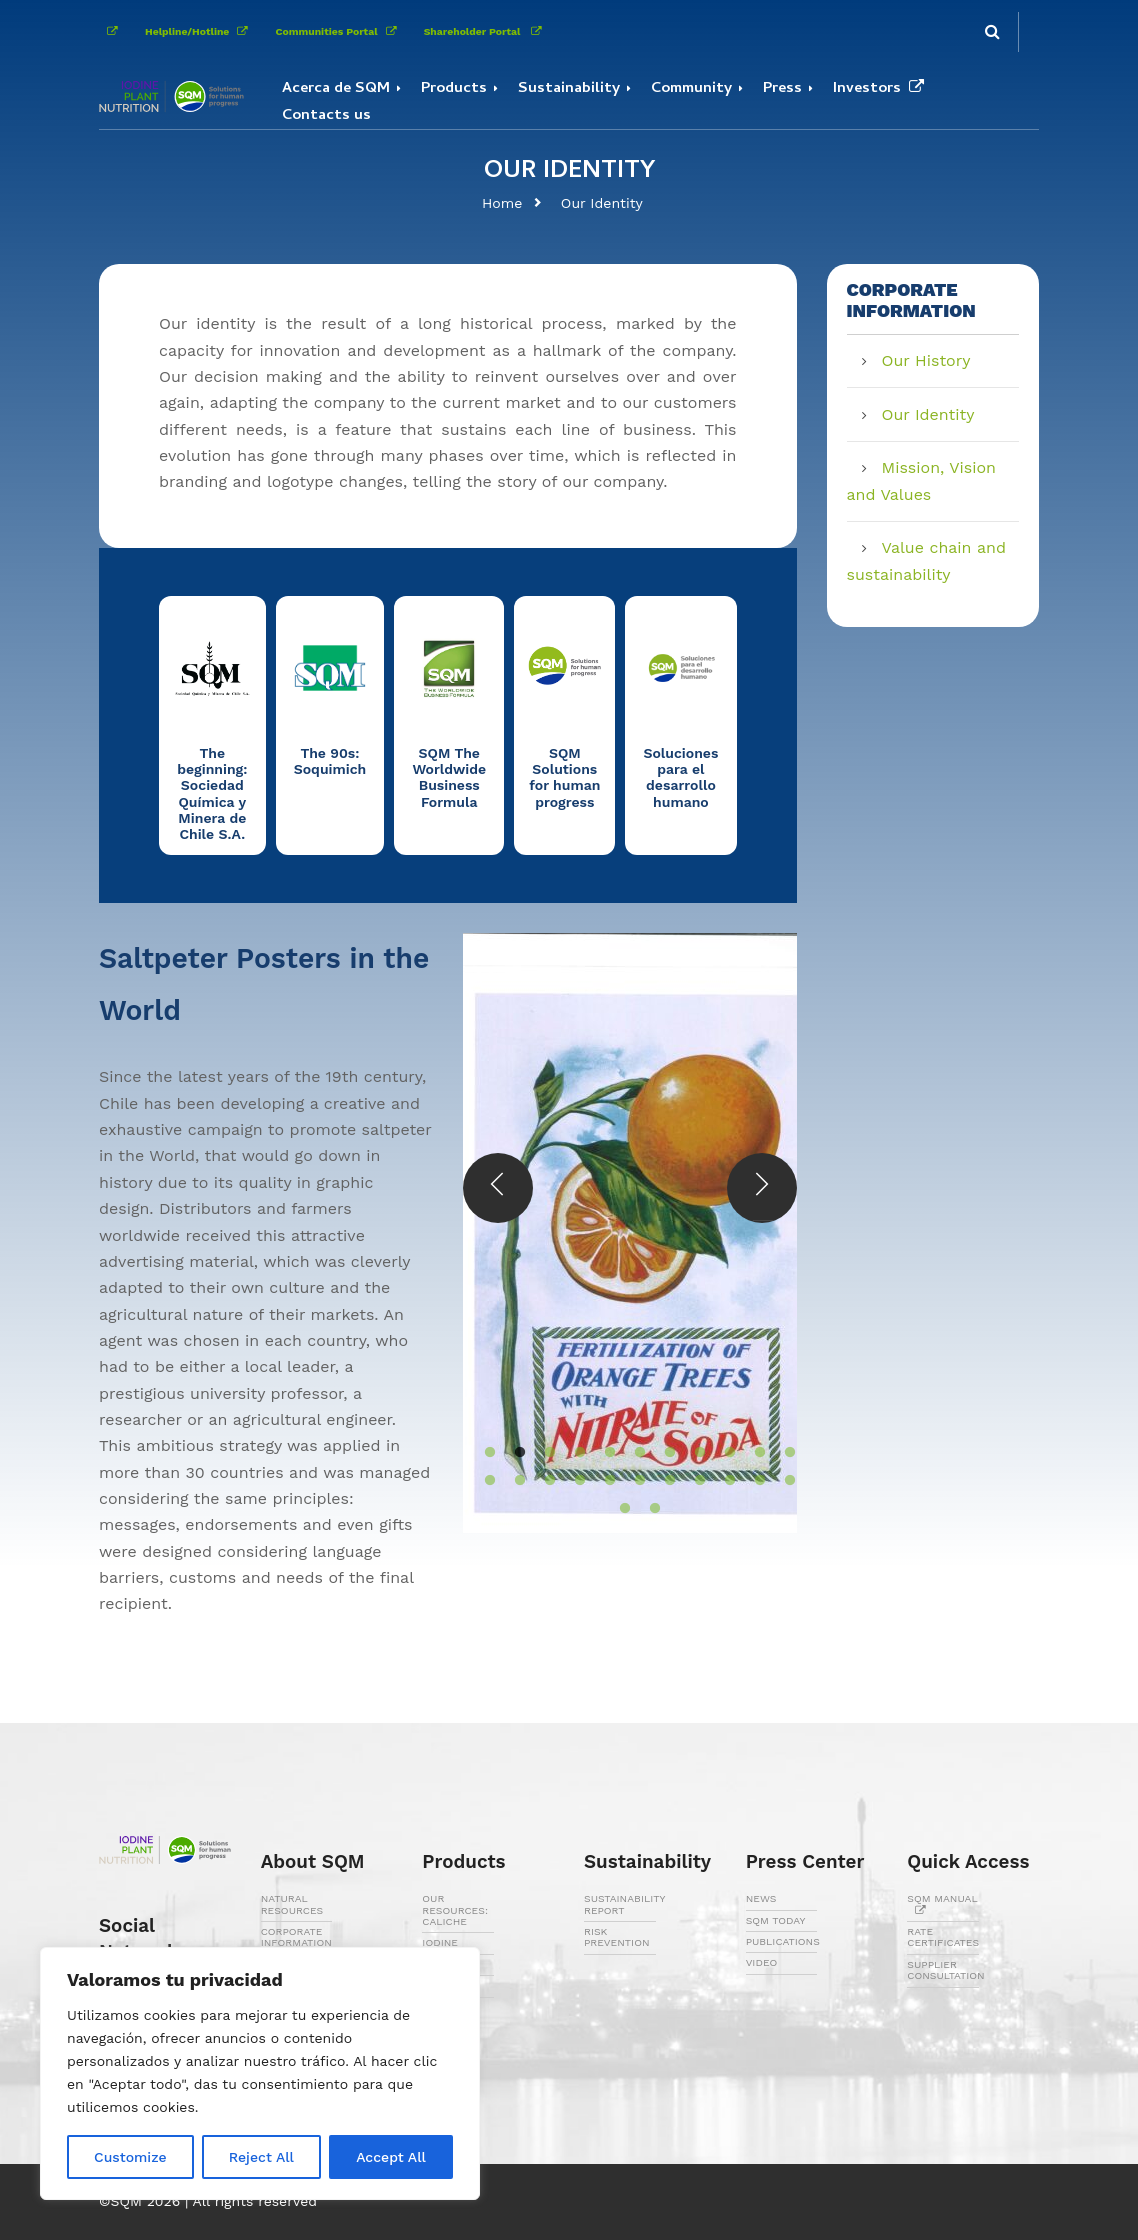 The width and height of the screenshot is (1138, 2240). What do you see at coordinates (617, 1937) in the screenshot?
I see `RISK PREVENTION` at bounding box center [617, 1937].